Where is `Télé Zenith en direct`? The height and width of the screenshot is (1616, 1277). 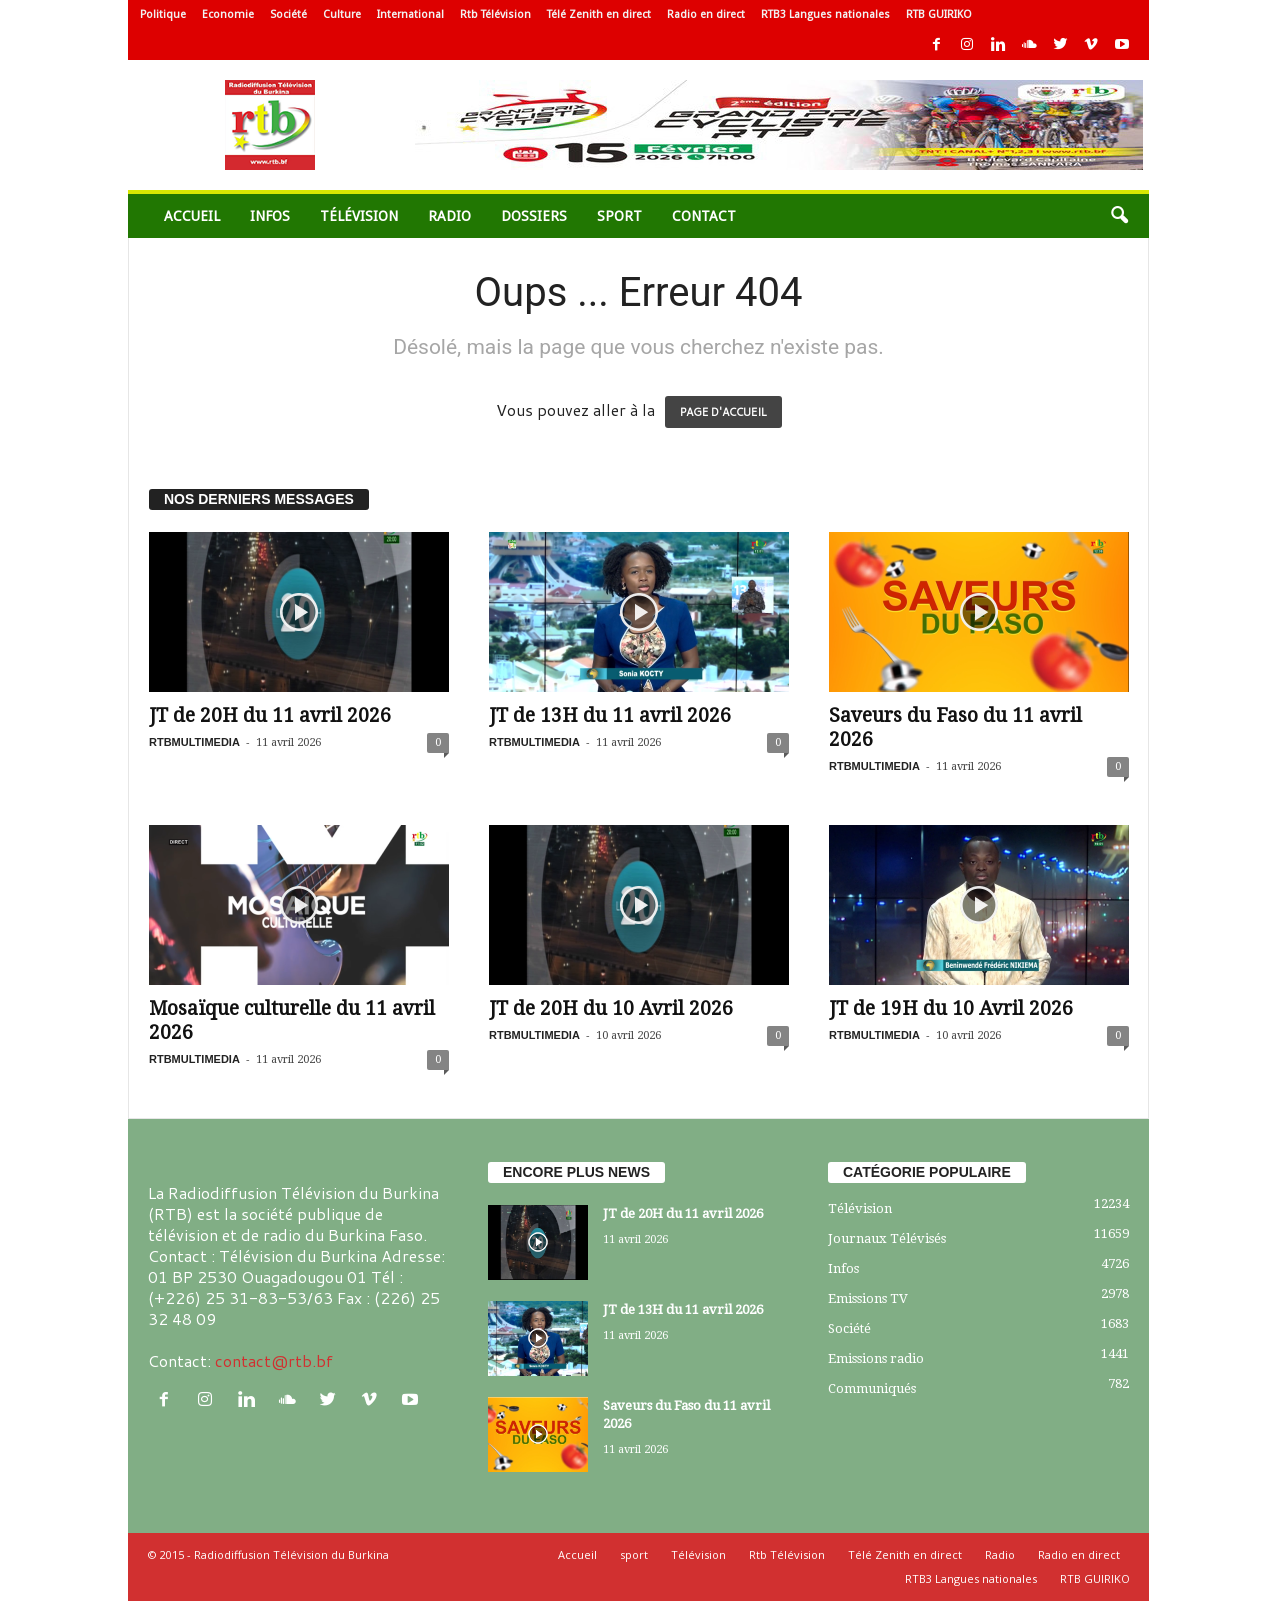
Télé Zenith en direct is located at coordinates (599, 14).